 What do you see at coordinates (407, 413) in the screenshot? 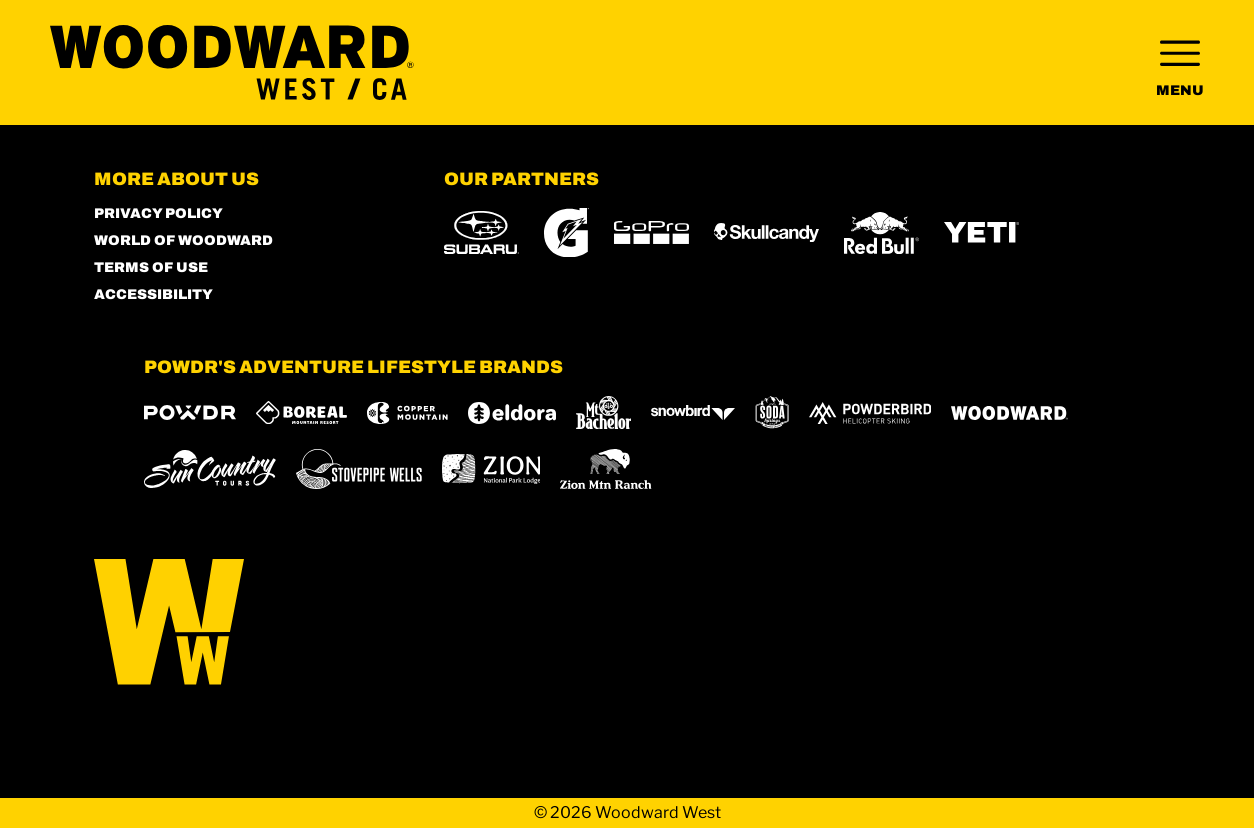
I see `[Copper Mountain (opens in new tab)]` at bounding box center [407, 413].